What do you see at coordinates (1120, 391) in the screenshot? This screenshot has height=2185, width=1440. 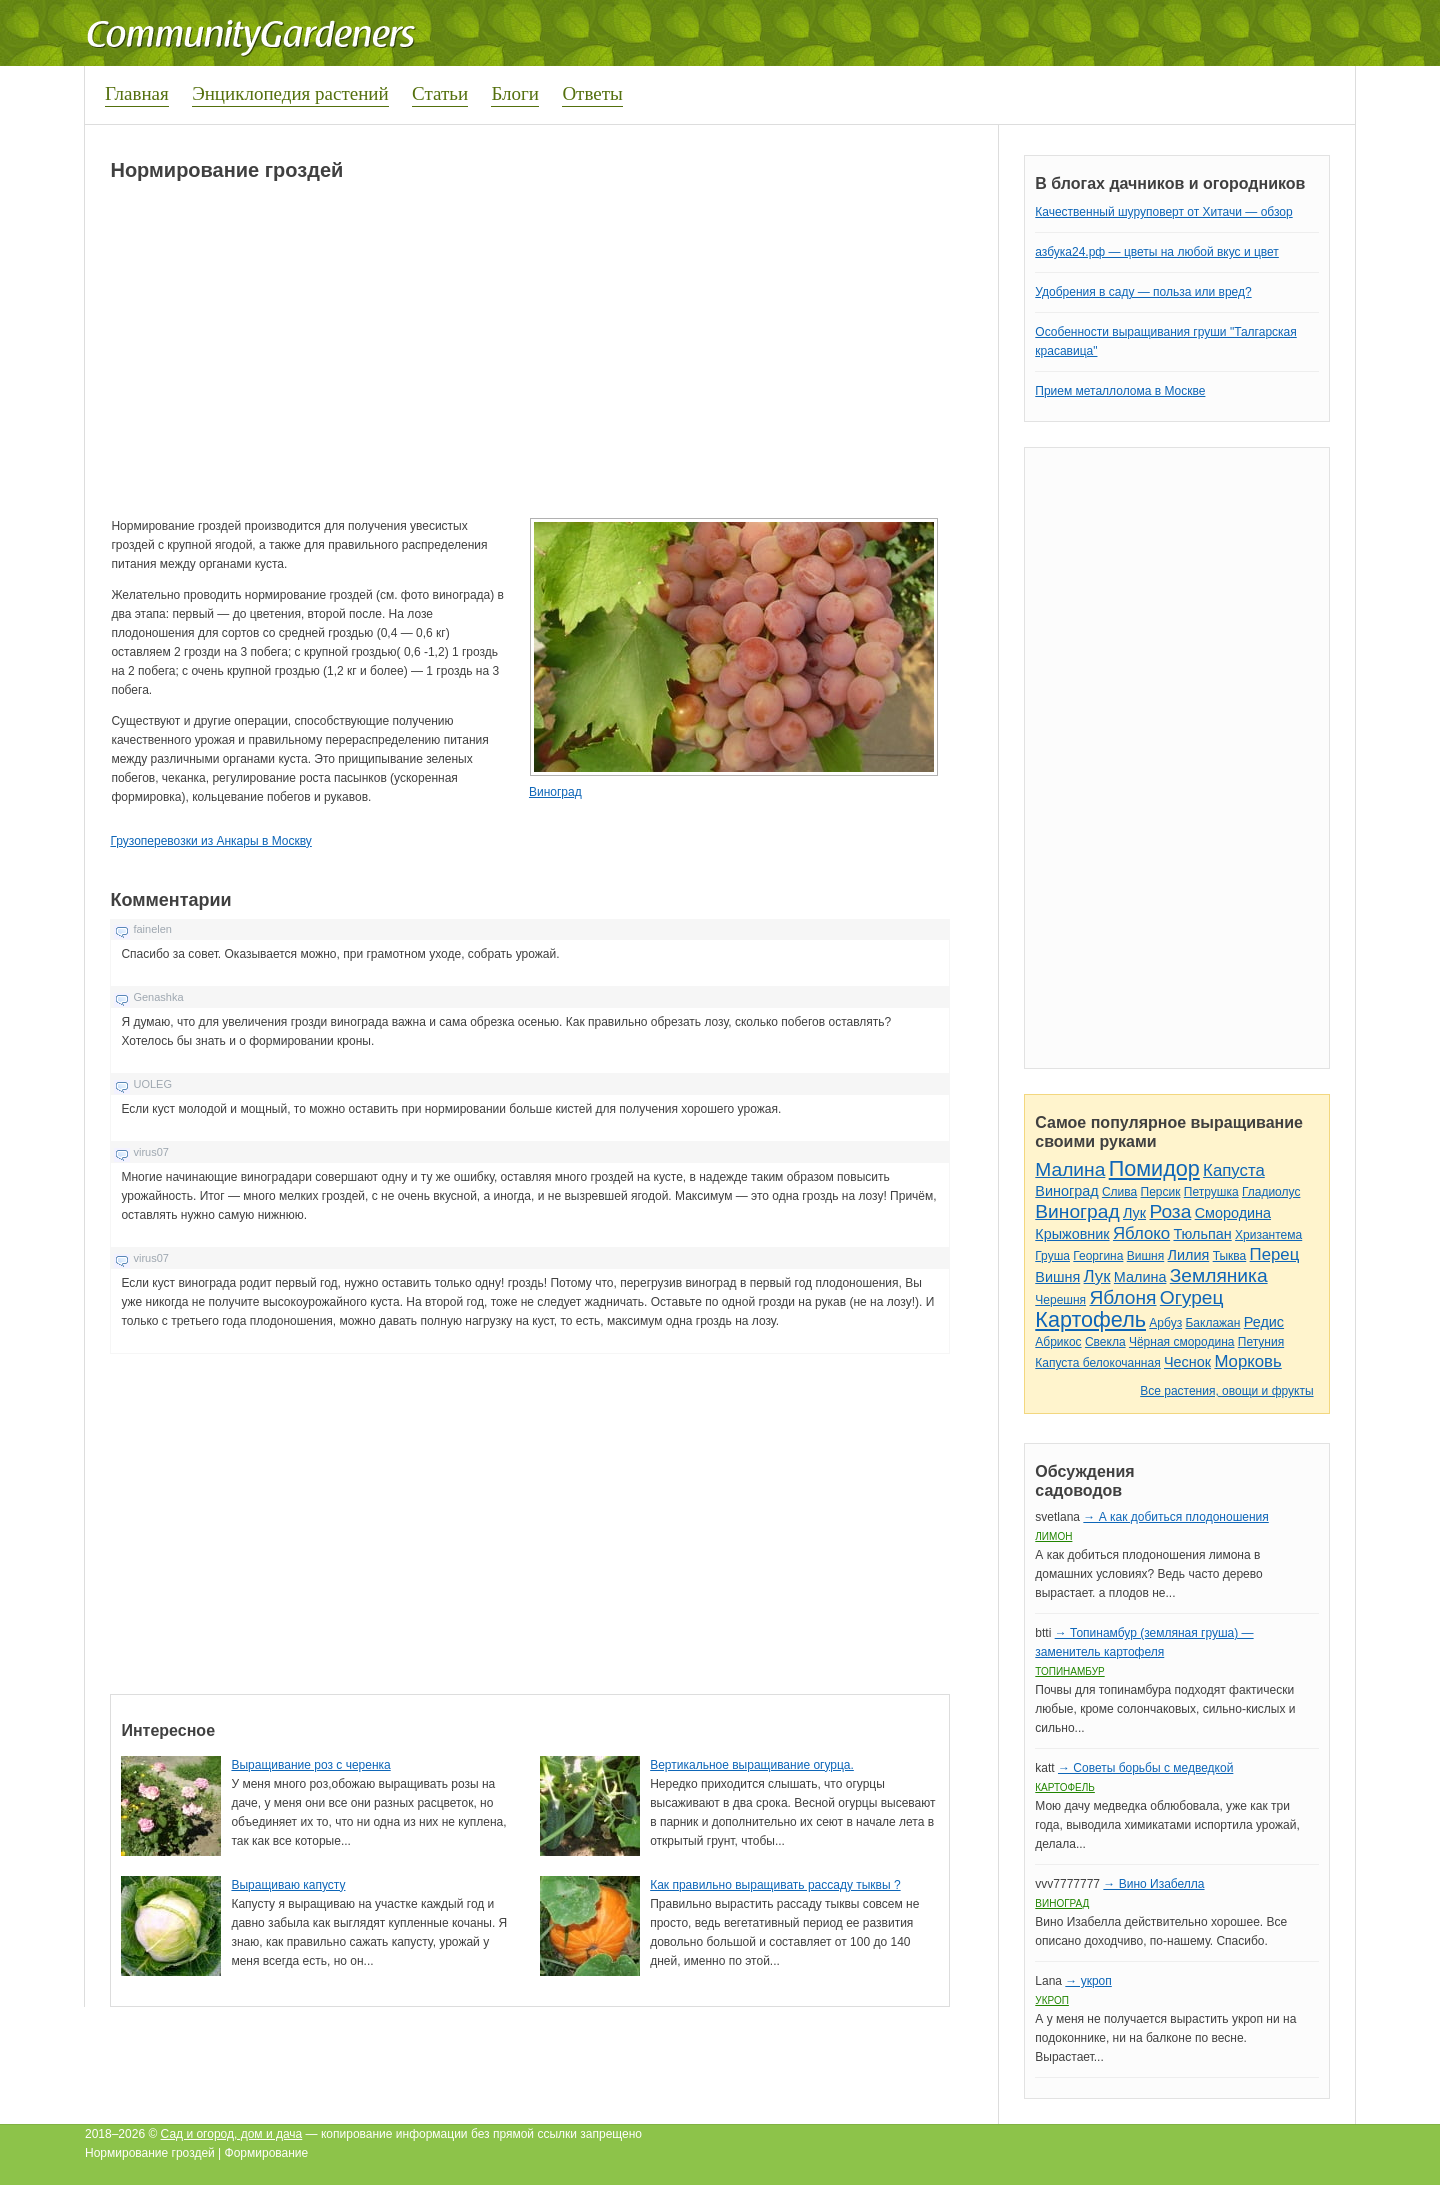 I see `Прием металлолома в Москве` at bounding box center [1120, 391].